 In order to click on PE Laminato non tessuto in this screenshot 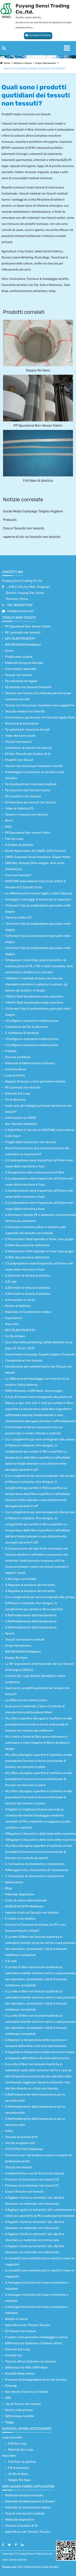, I will do `click(23, 632)`.